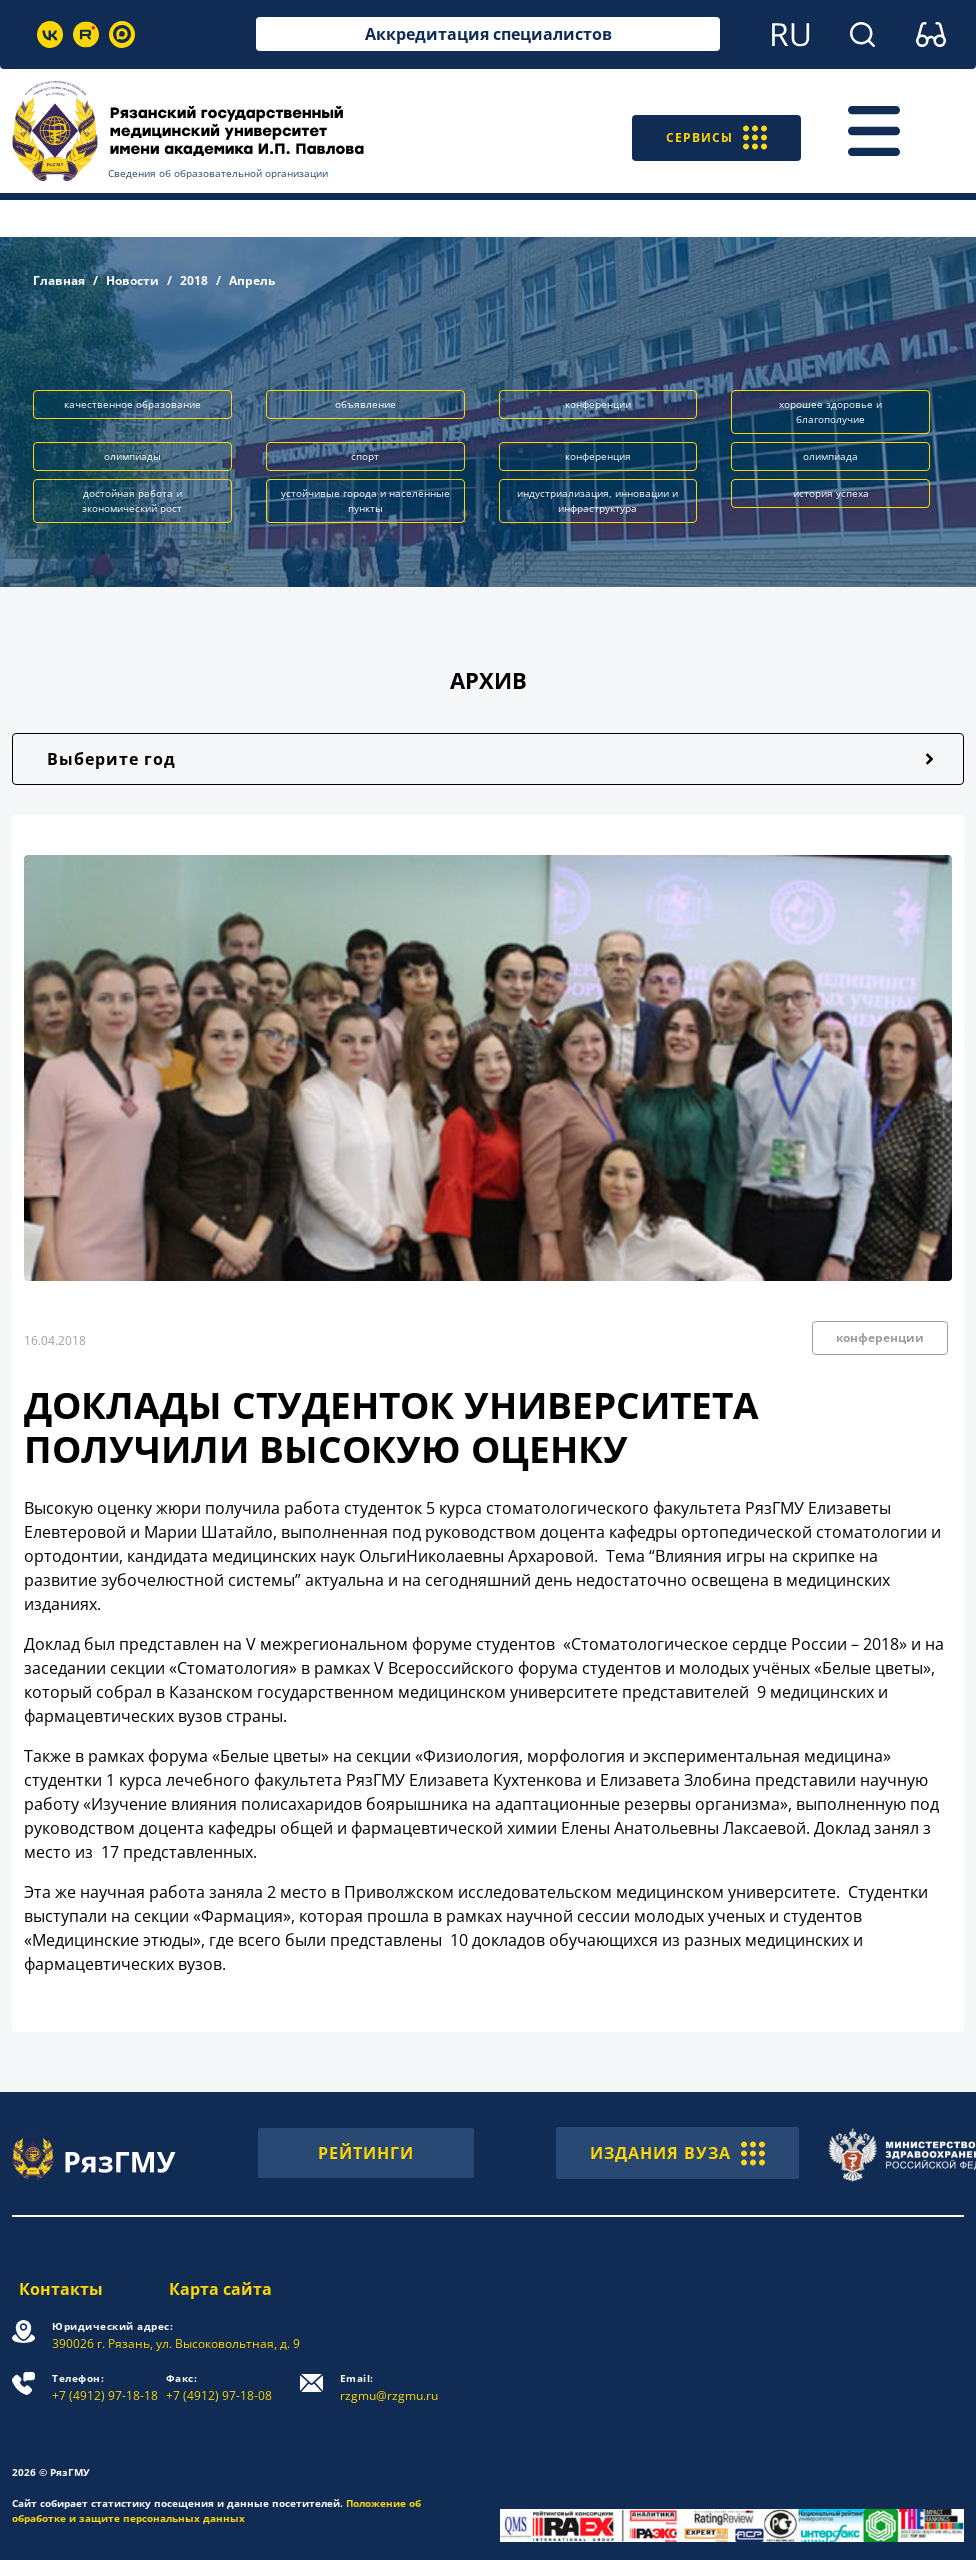 This screenshot has height=2560, width=976. Describe the element at coordinates (218, 173) in the screenshot. I see `Сведения об образовательной организации` at that location.